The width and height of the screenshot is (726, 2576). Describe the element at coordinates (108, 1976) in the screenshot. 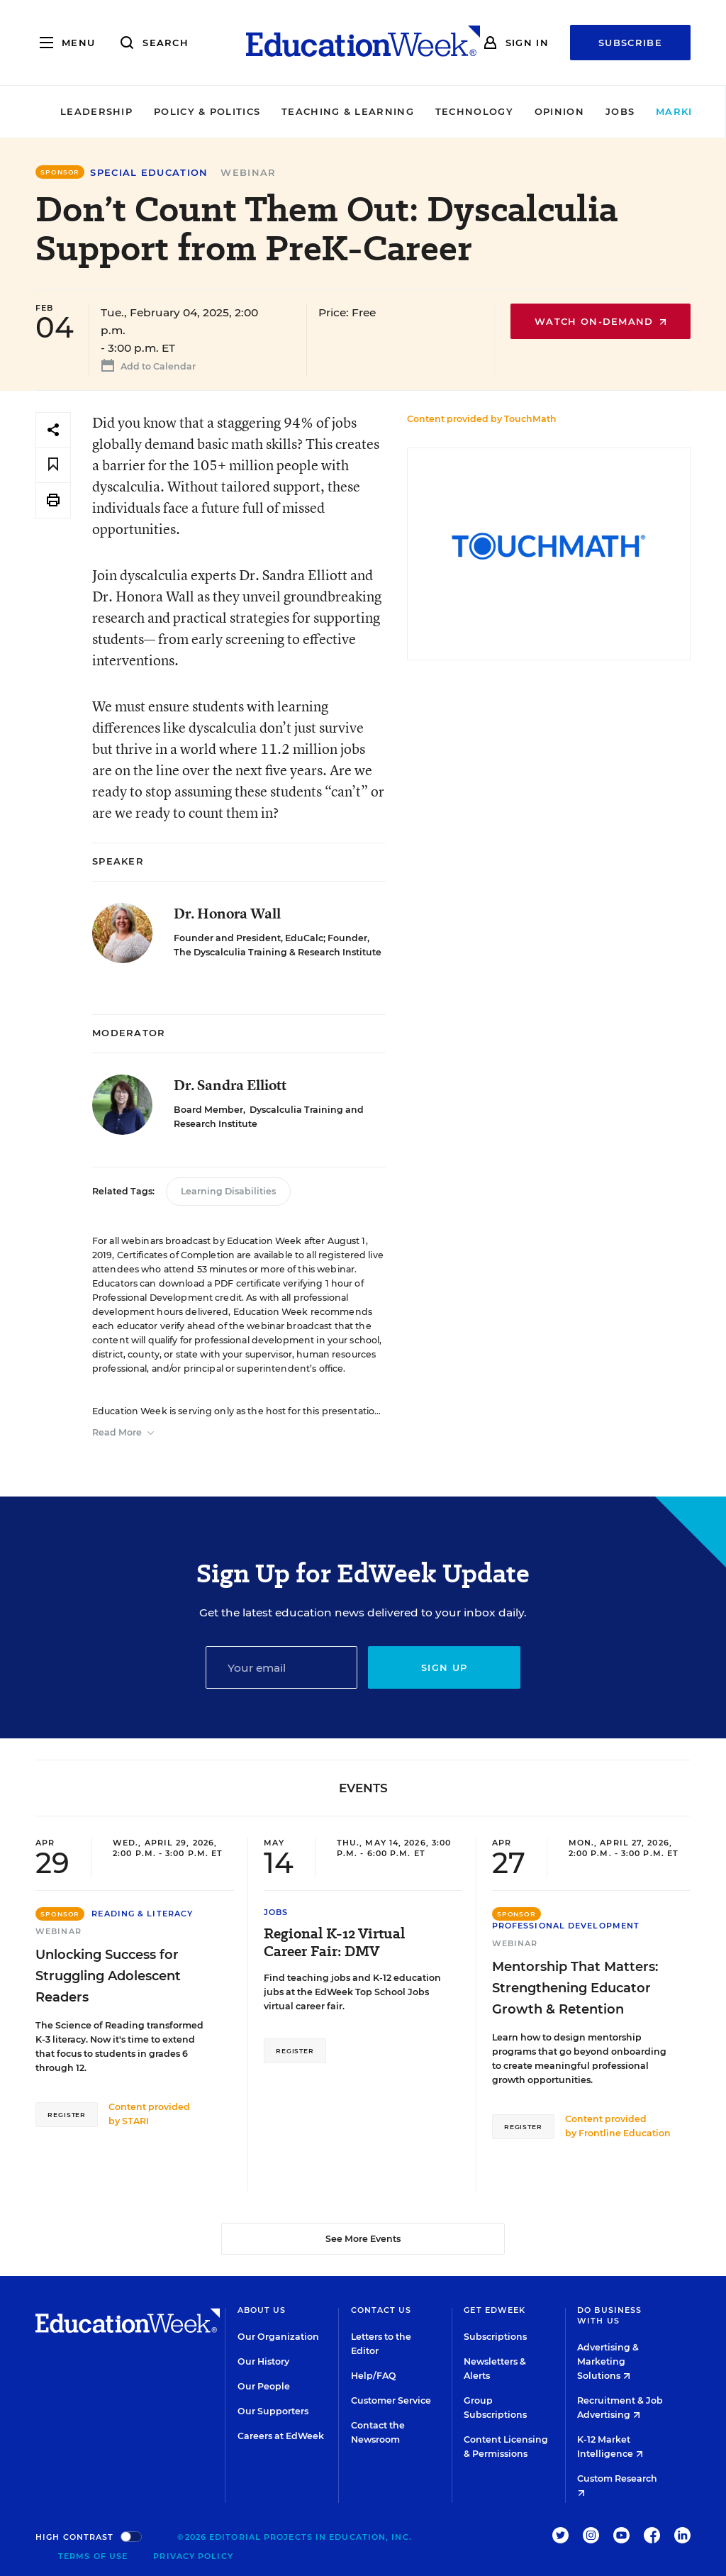

I see `Unlocking Success for Struggling Adolescent Readers` at that location.